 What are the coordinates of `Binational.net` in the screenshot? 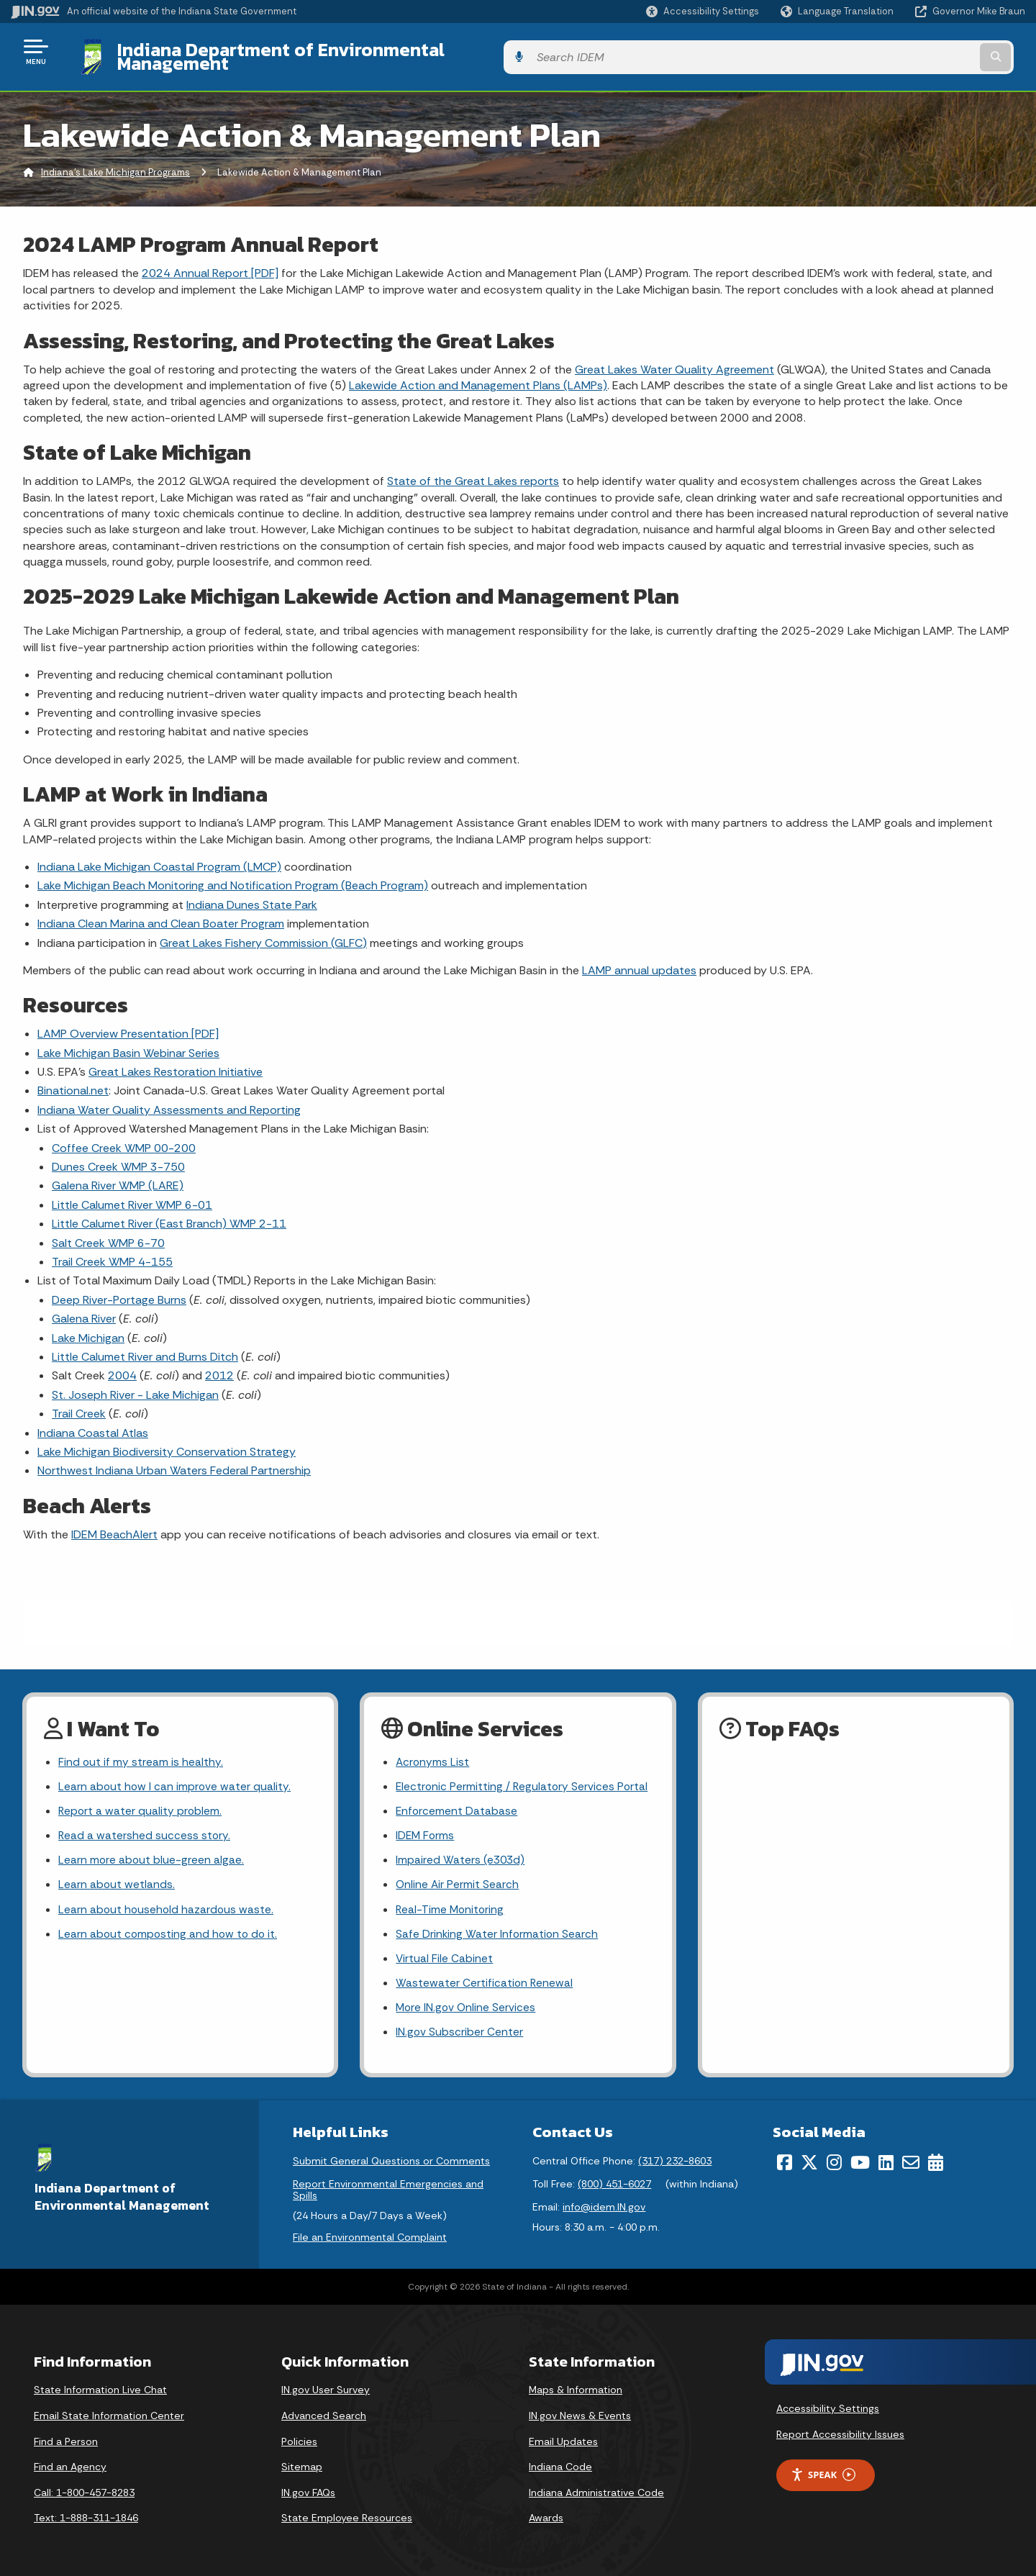 It's located at (73, 1079).